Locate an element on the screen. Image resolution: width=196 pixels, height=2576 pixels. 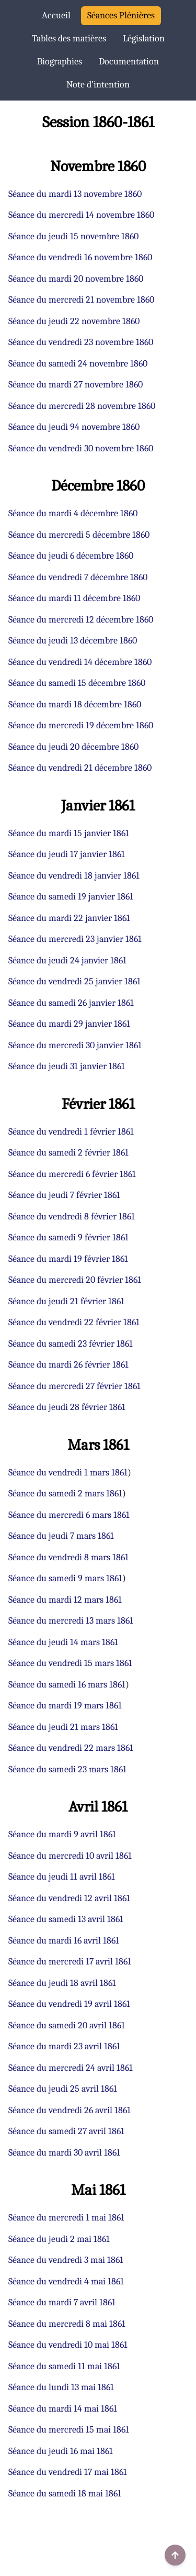
Séance du vendredi 19 avril 1861 is located at coordinates (69, 2003).